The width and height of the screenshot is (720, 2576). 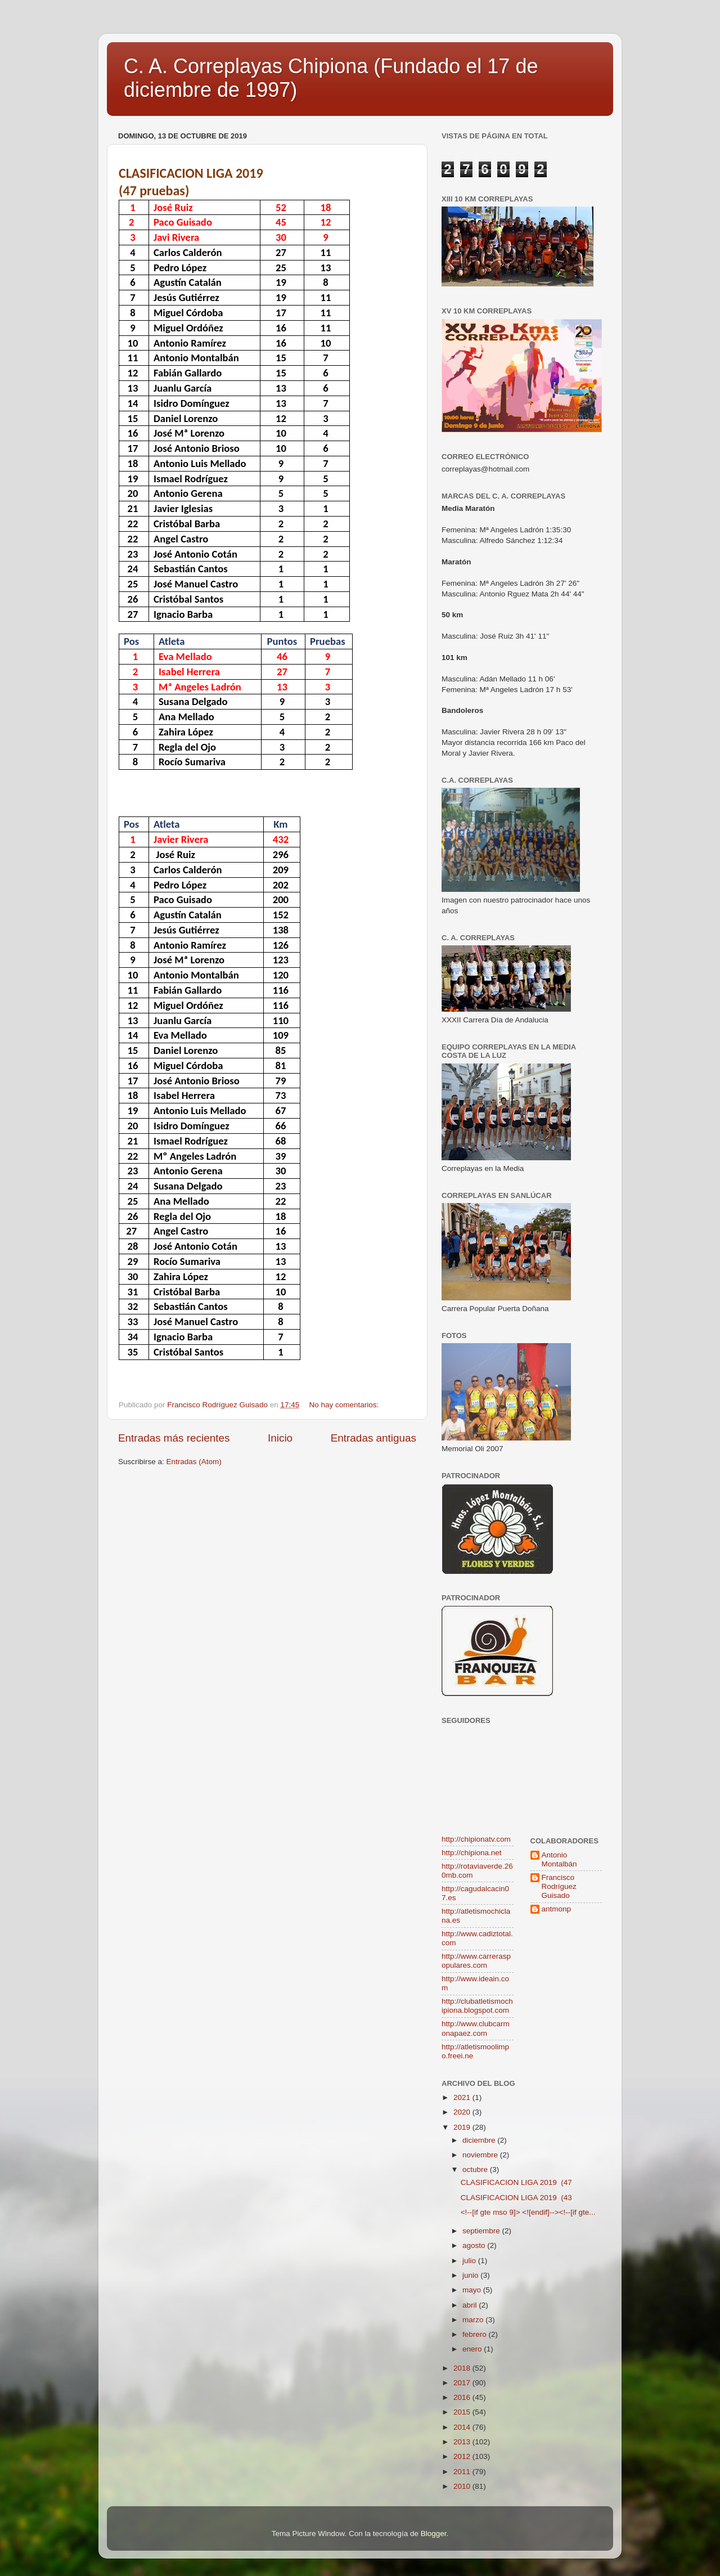 What do you see at coordinates (462, 2412) in the screenshot?
I see `2015` at bounding box center [462, 2412].